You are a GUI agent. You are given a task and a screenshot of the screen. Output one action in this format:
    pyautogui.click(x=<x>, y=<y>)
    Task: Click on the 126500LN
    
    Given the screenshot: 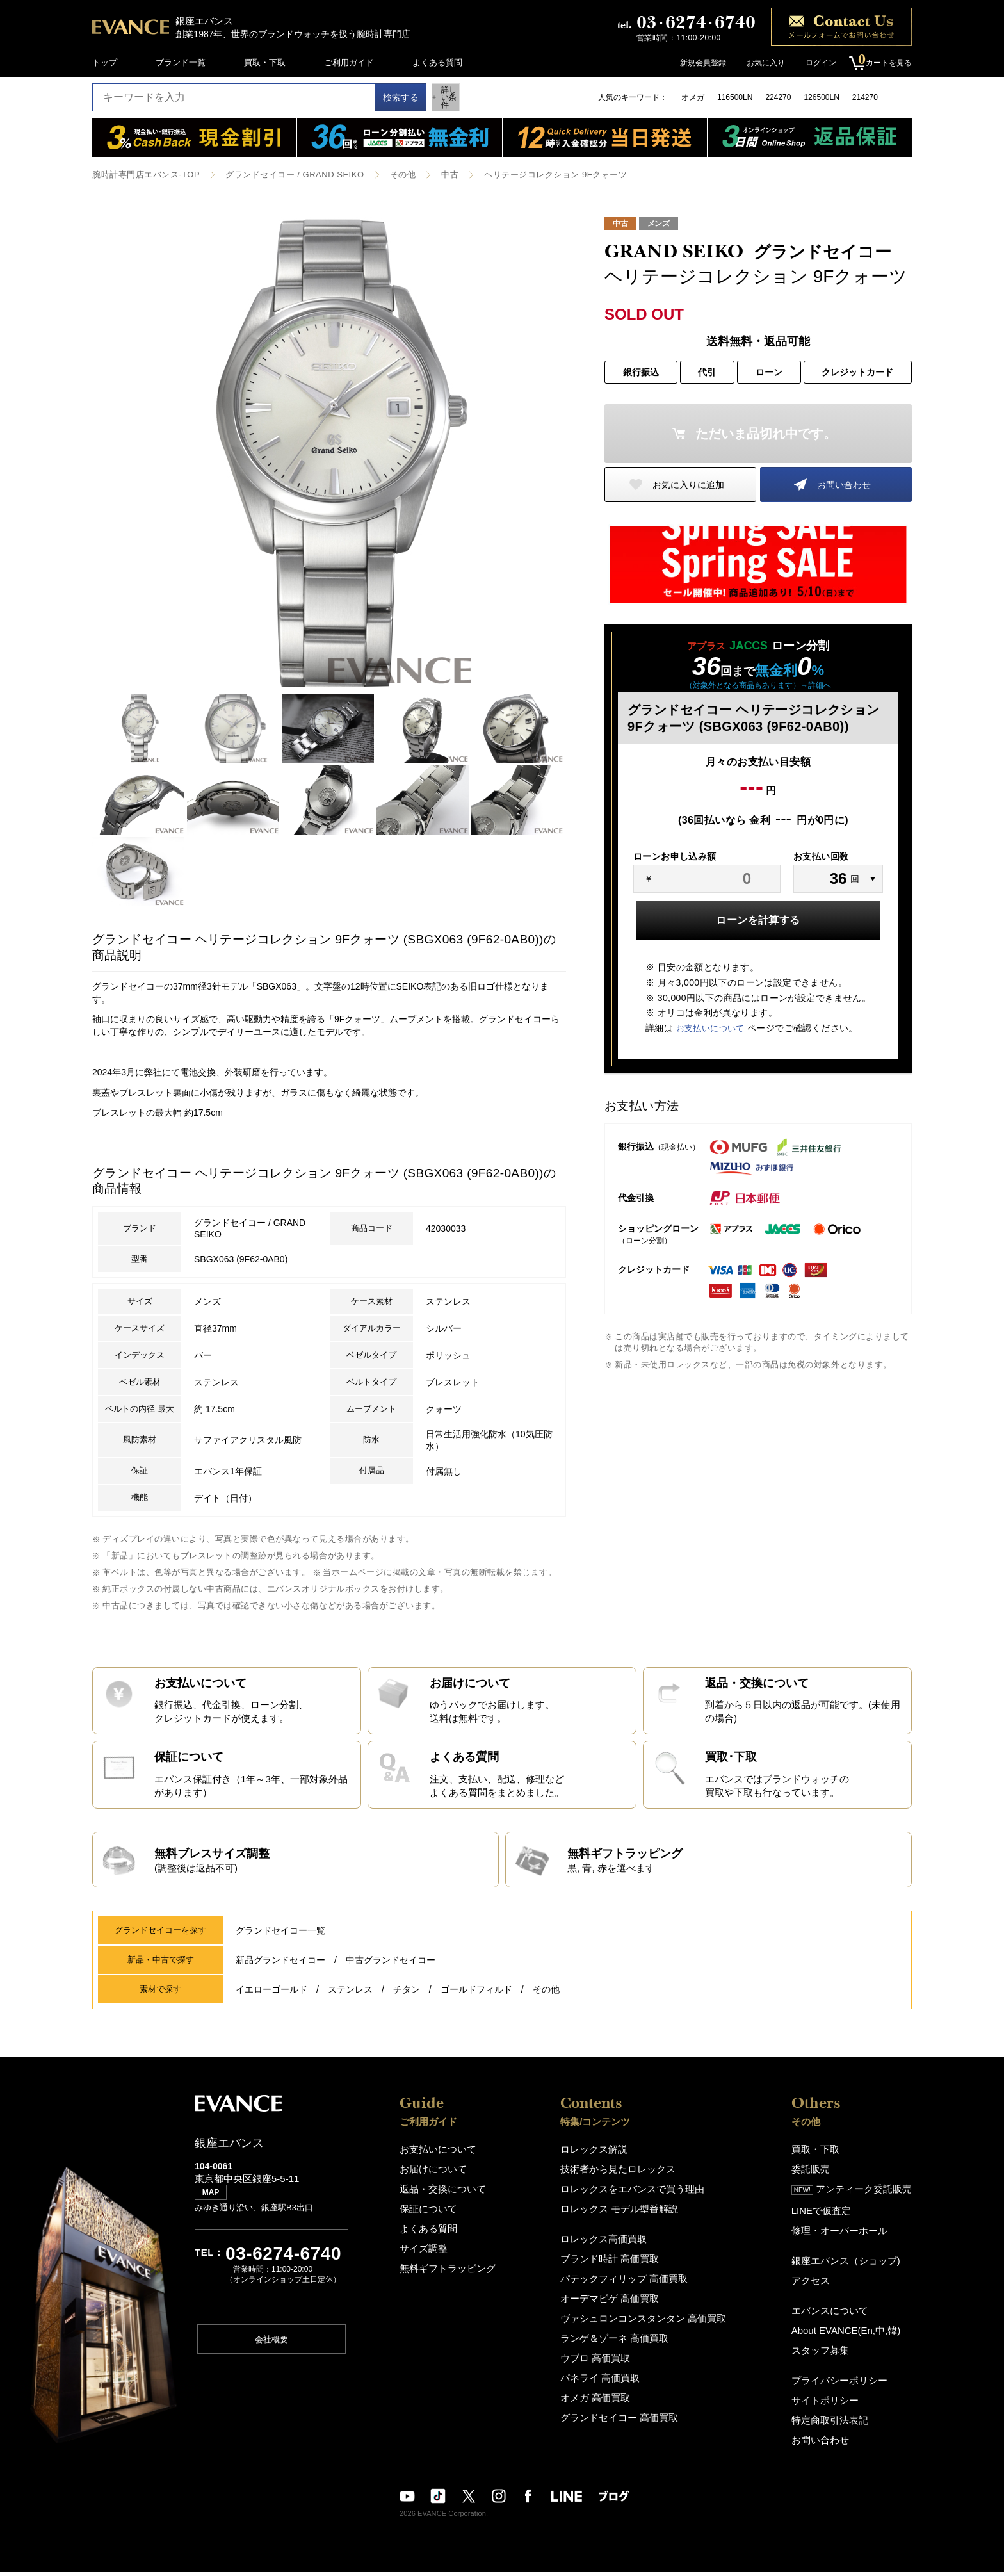 What is the action you would take?
    pyautogui.click(x=821, y=97)
    